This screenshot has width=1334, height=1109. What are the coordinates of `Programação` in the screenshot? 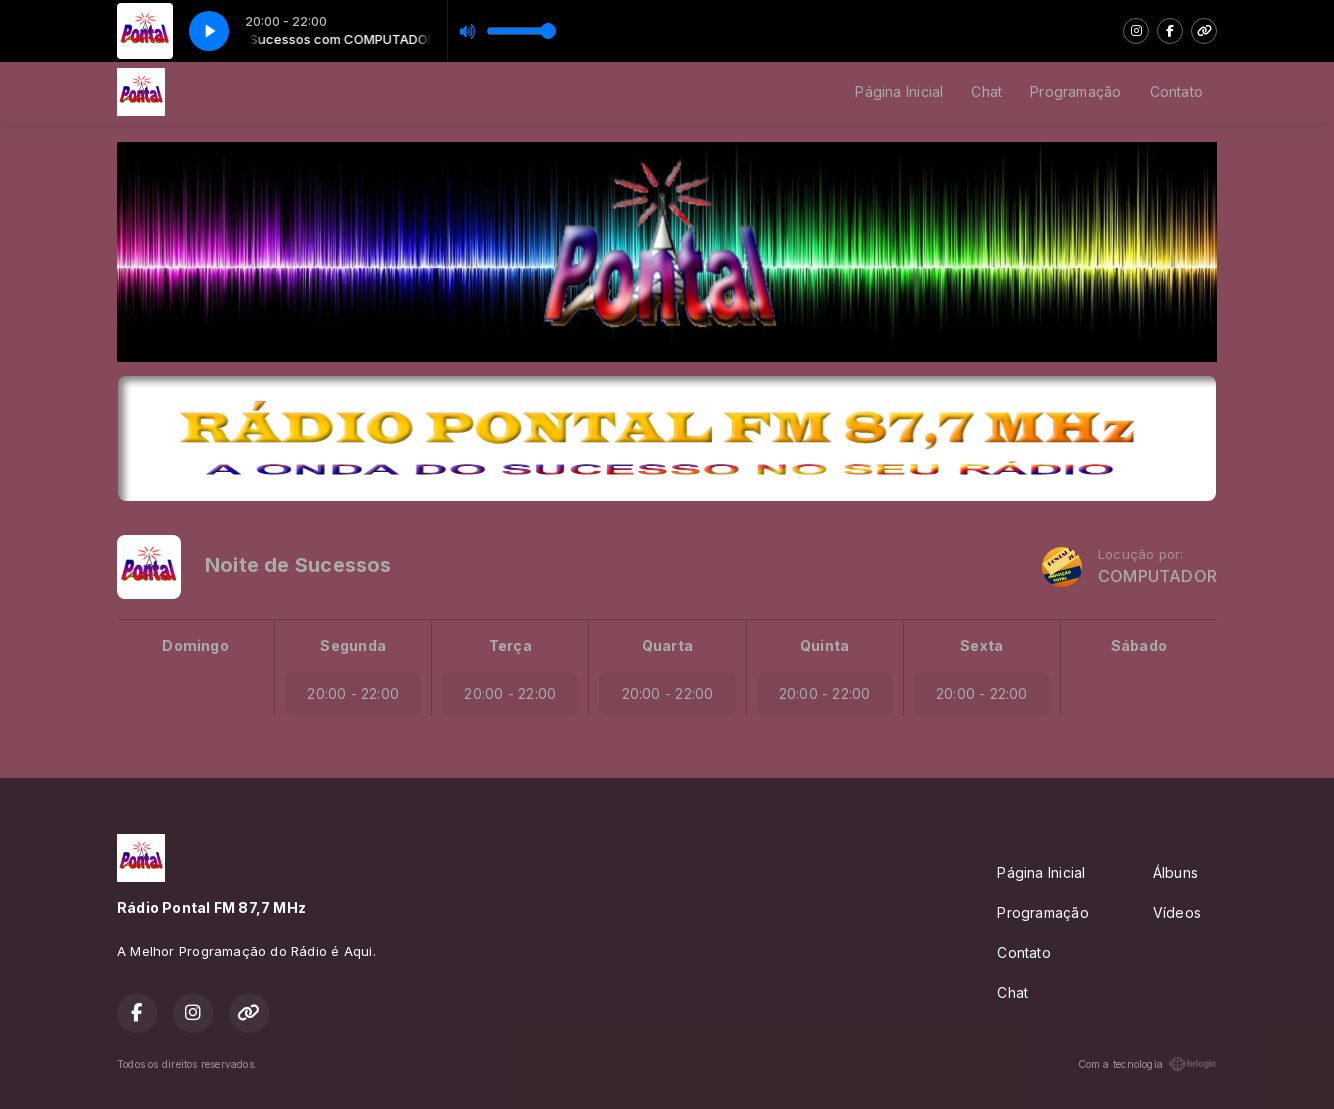 It's located at (1075, 91).